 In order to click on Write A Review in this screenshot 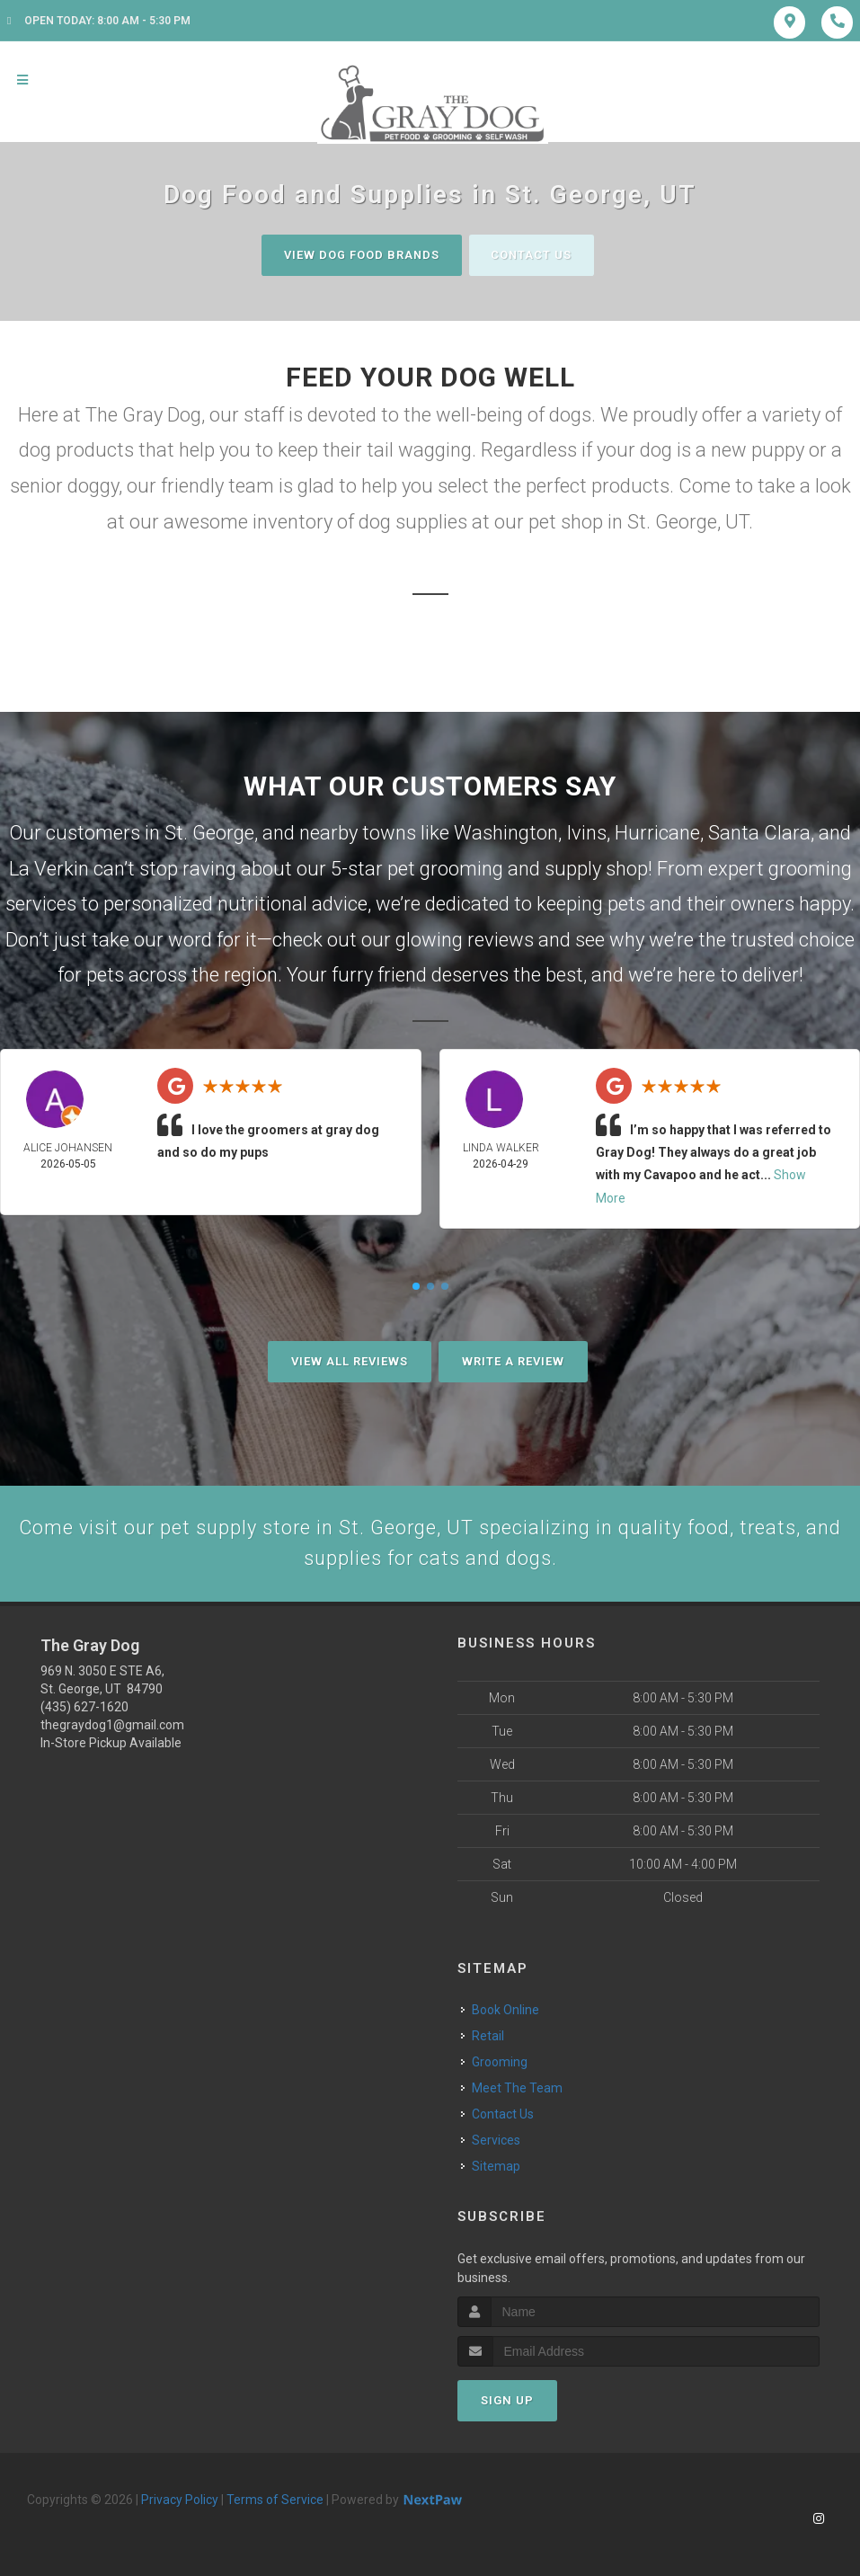, I will do `click(513, 1361)`.